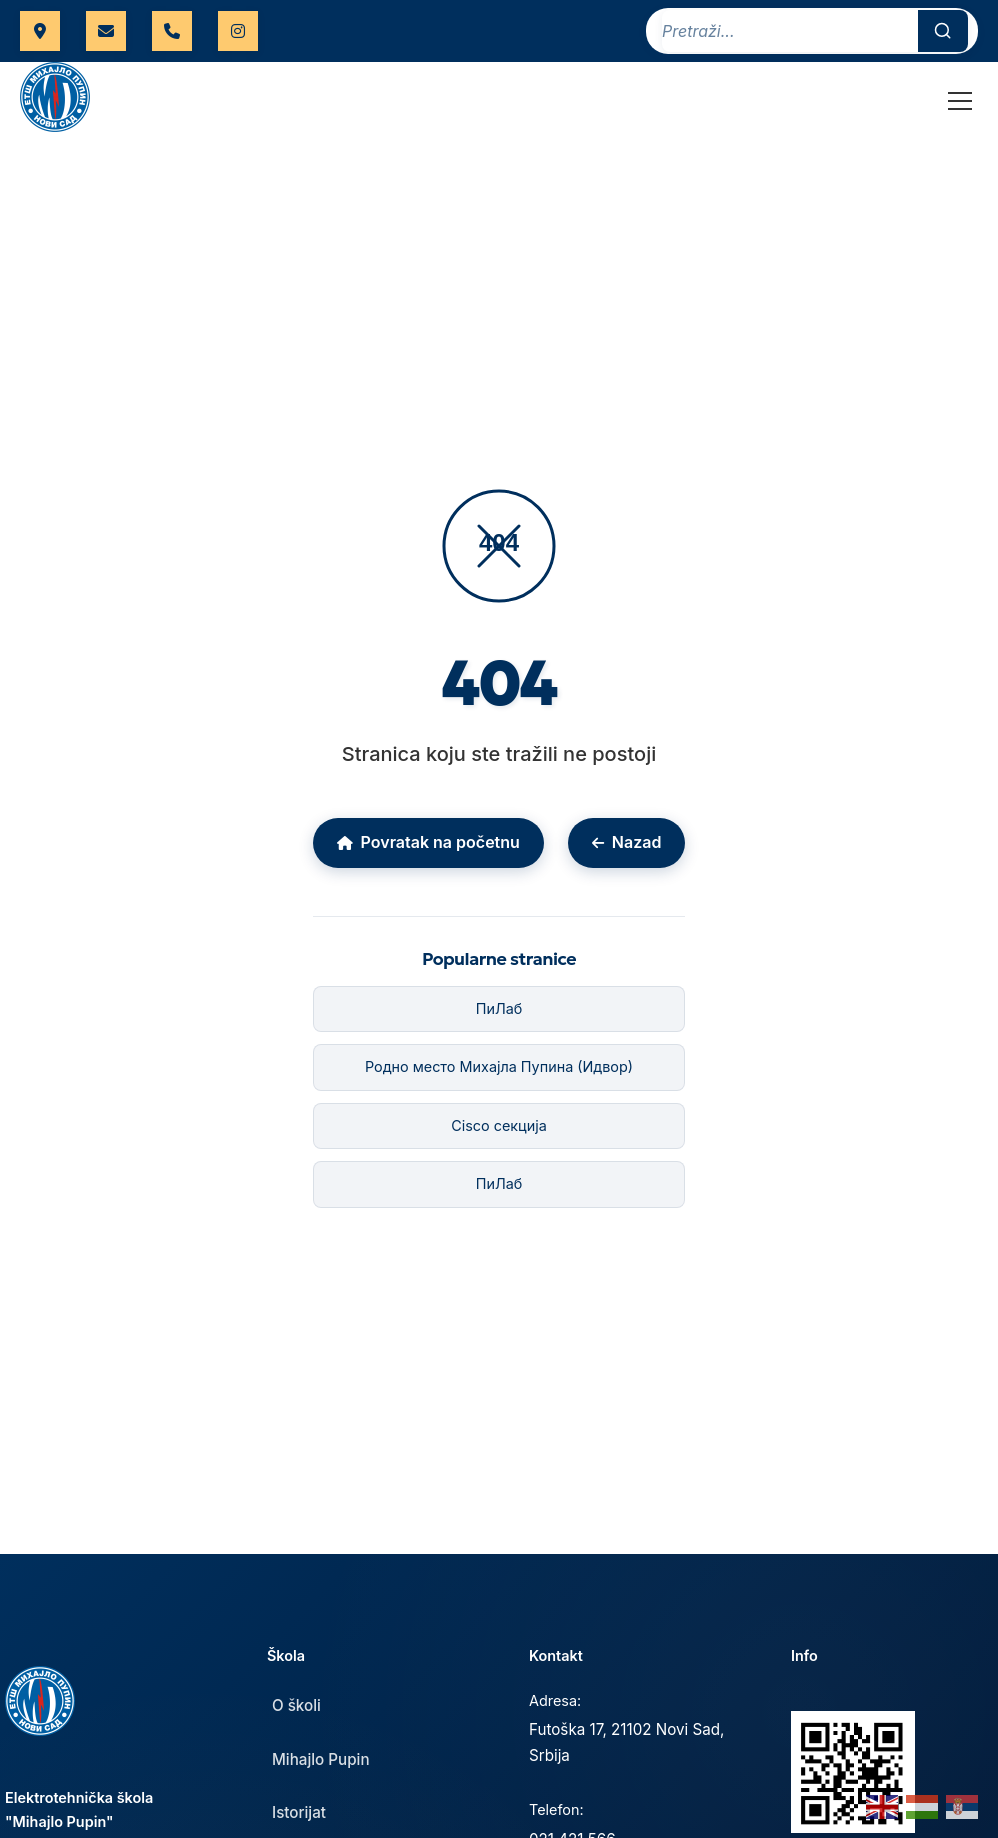  What do you see at coordinates (499, 1066) in the screenshot?
I see `Родно место Михајла Пупина (Идвор)` at bounding box center [499, 1066].